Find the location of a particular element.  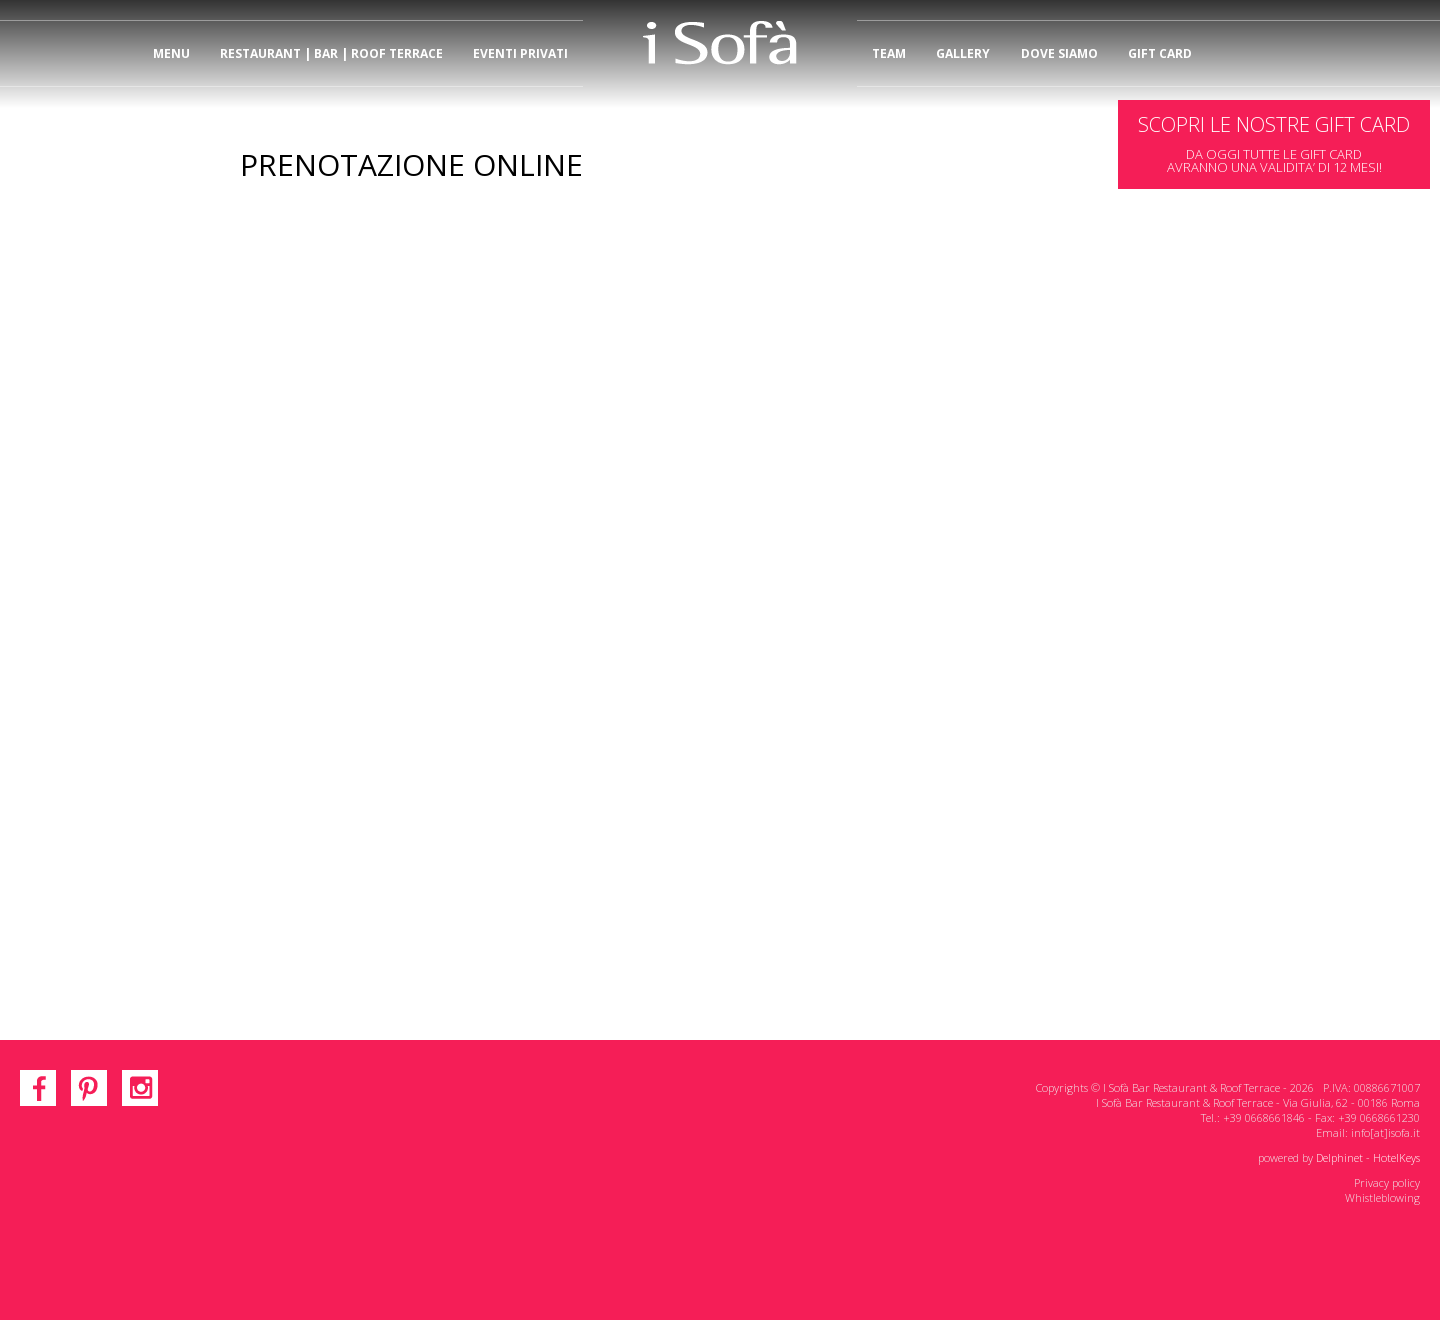

HotelKeys is located at coordinates (1396, 1157).